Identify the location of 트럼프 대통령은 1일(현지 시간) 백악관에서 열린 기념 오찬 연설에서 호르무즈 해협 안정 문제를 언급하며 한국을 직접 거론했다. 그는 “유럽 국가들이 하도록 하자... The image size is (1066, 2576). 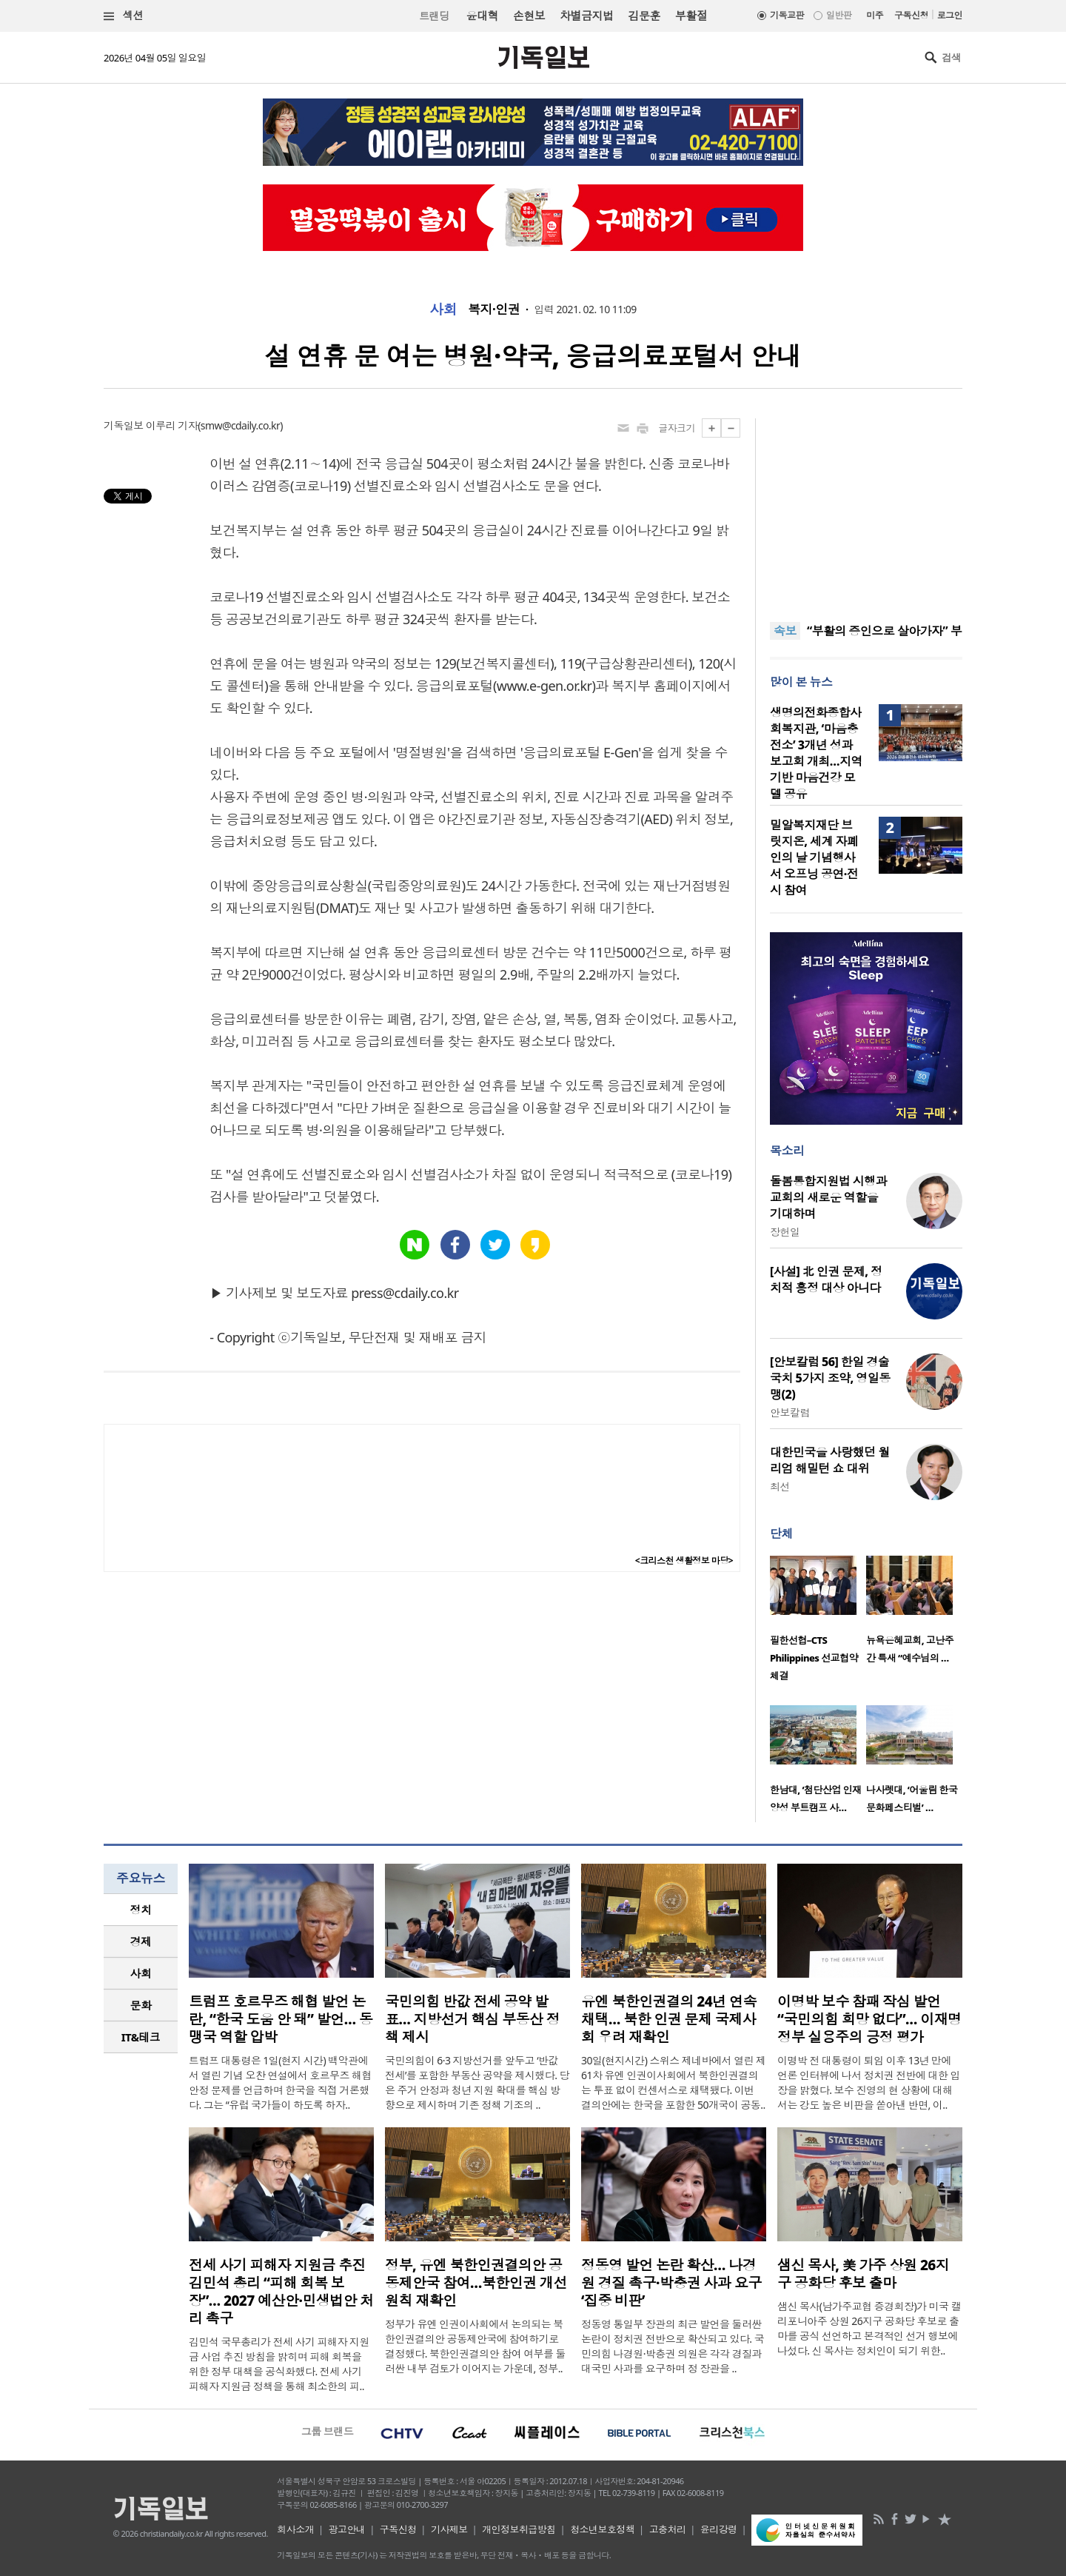
(280, 2082).